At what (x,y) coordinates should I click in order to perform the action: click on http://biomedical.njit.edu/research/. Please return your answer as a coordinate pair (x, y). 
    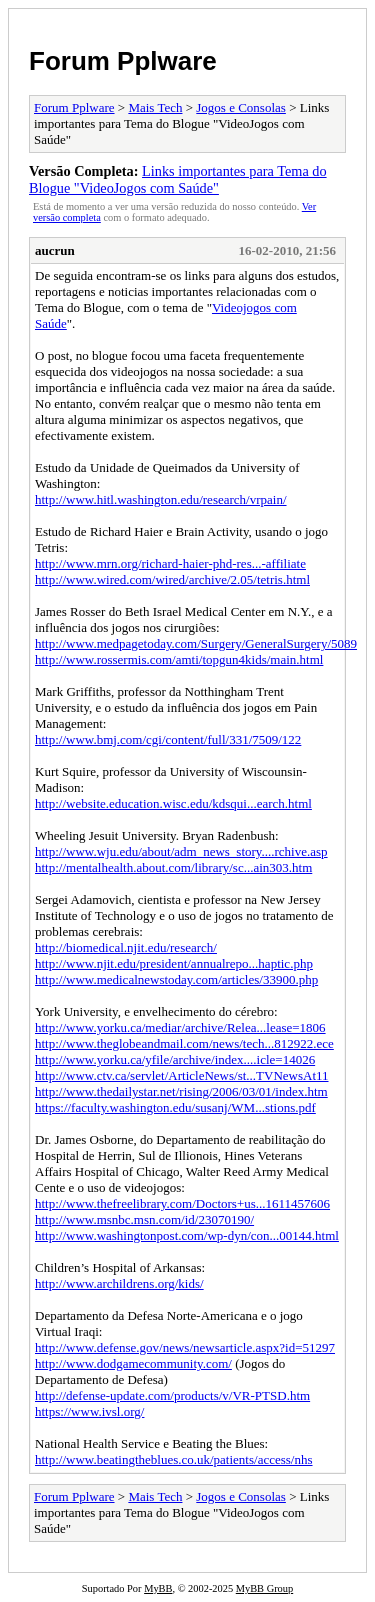
    Looking at the image, I should click on (126, 947).